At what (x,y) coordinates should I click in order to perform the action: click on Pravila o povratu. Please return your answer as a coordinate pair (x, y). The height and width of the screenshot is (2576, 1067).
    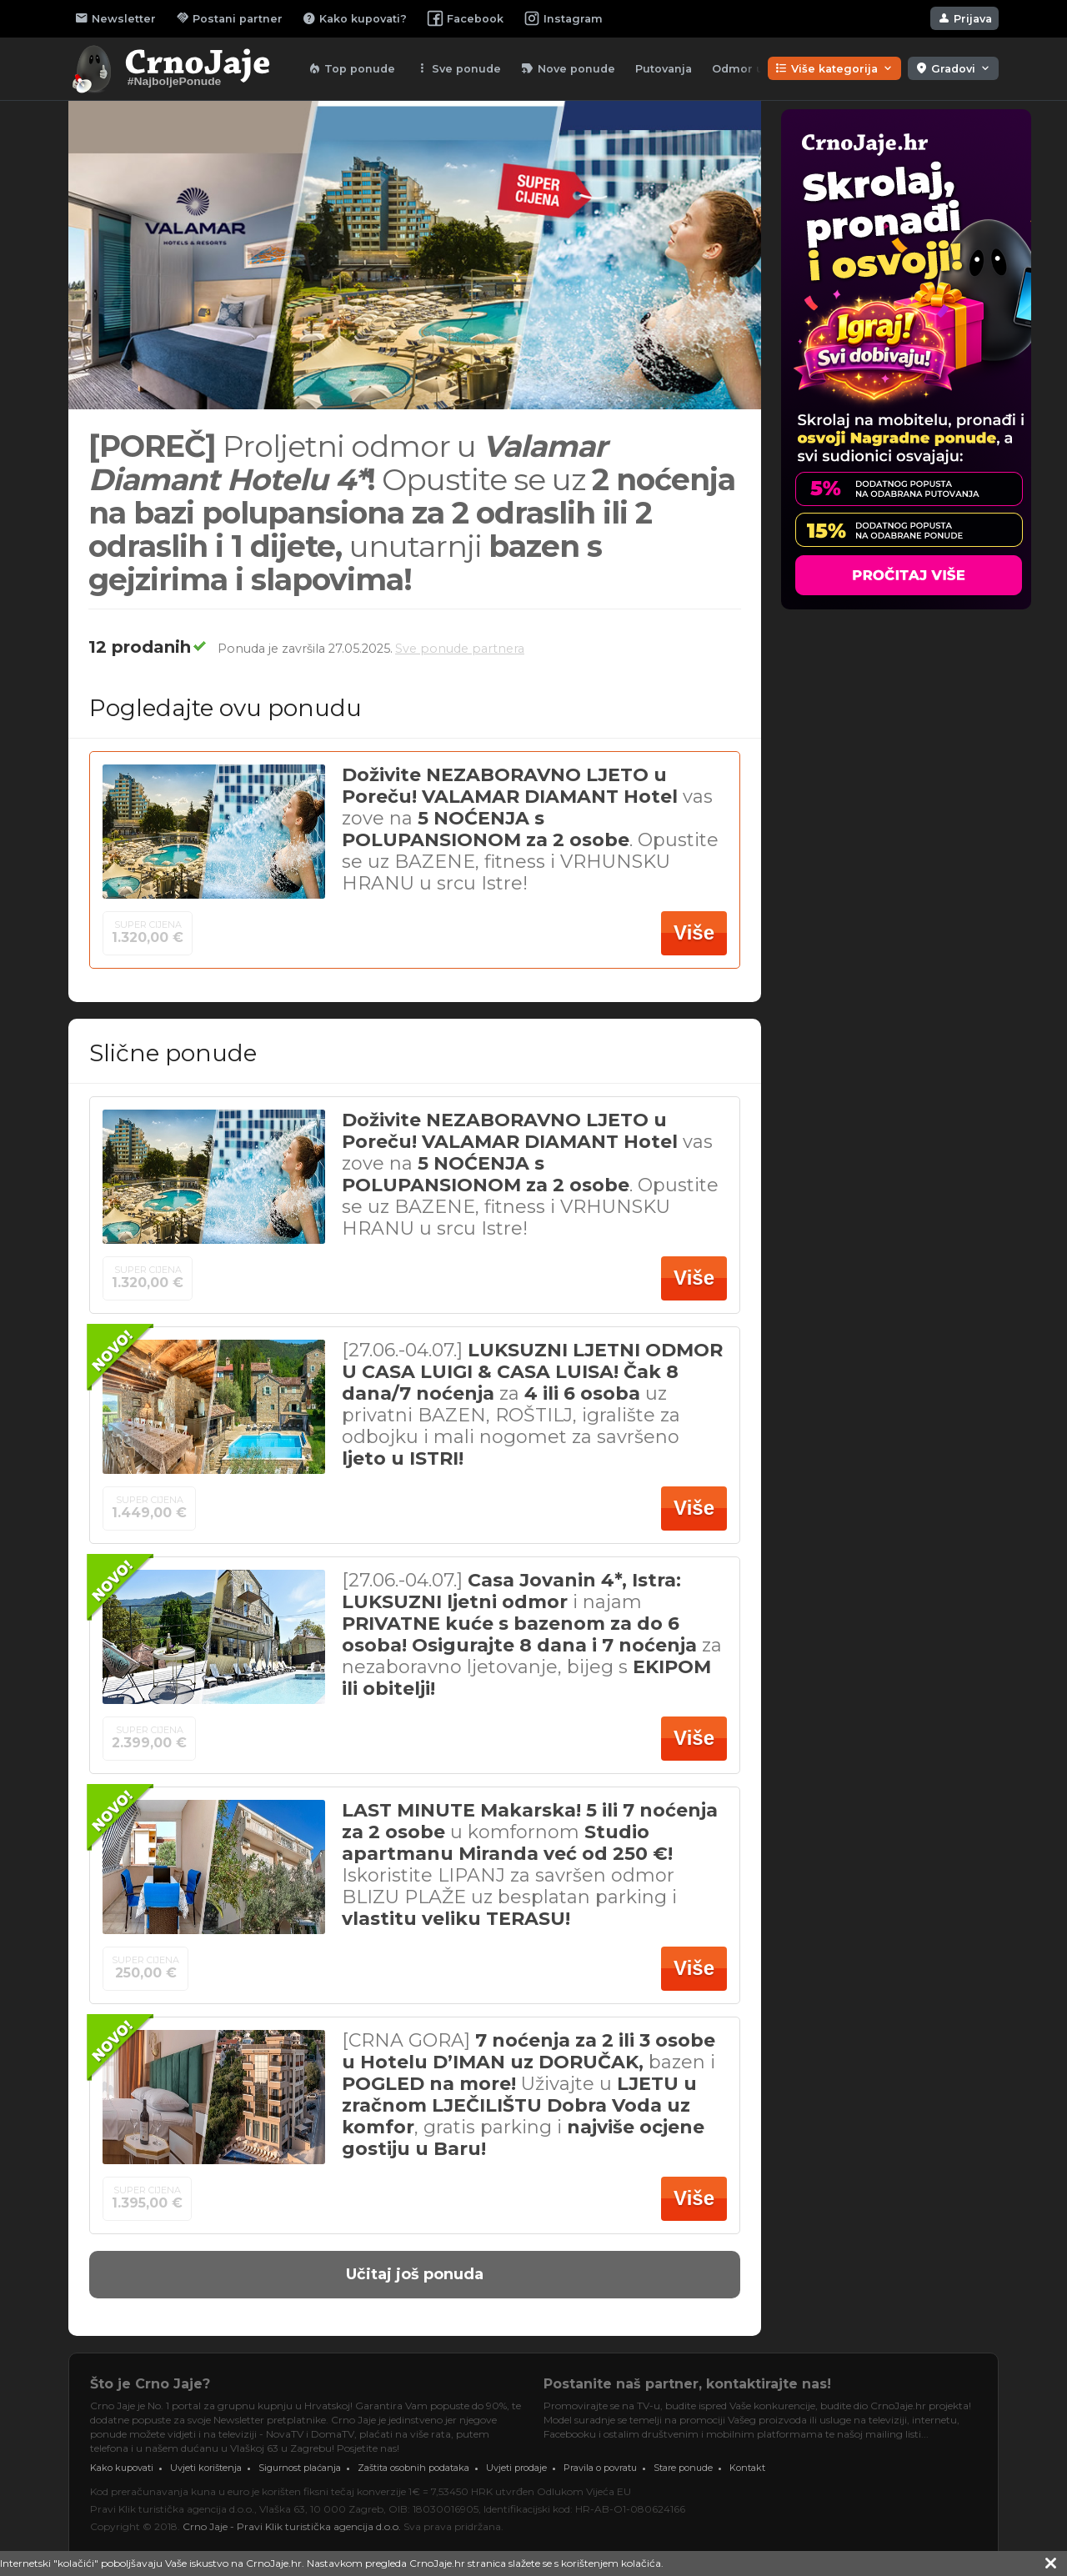
    Looking at the image, I should click on (600, 2467).